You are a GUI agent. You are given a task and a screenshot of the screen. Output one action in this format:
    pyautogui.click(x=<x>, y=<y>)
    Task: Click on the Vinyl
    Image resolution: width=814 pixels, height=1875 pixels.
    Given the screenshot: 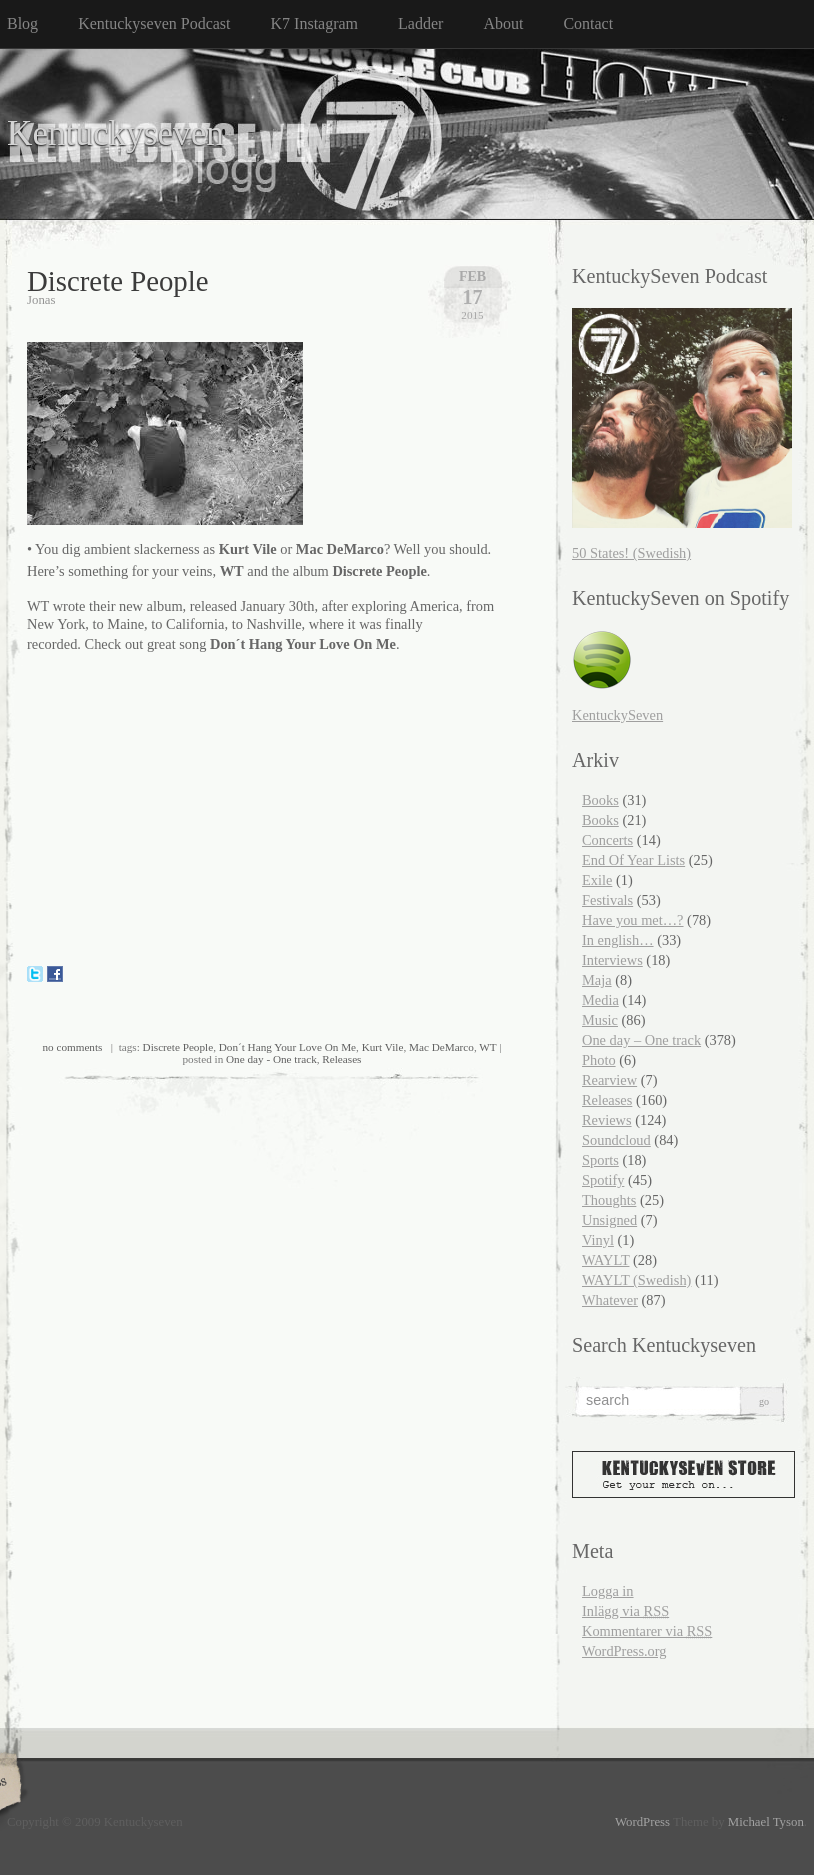 What is the action you would take?
    pyautogui.click(x=598, y=1240)
    